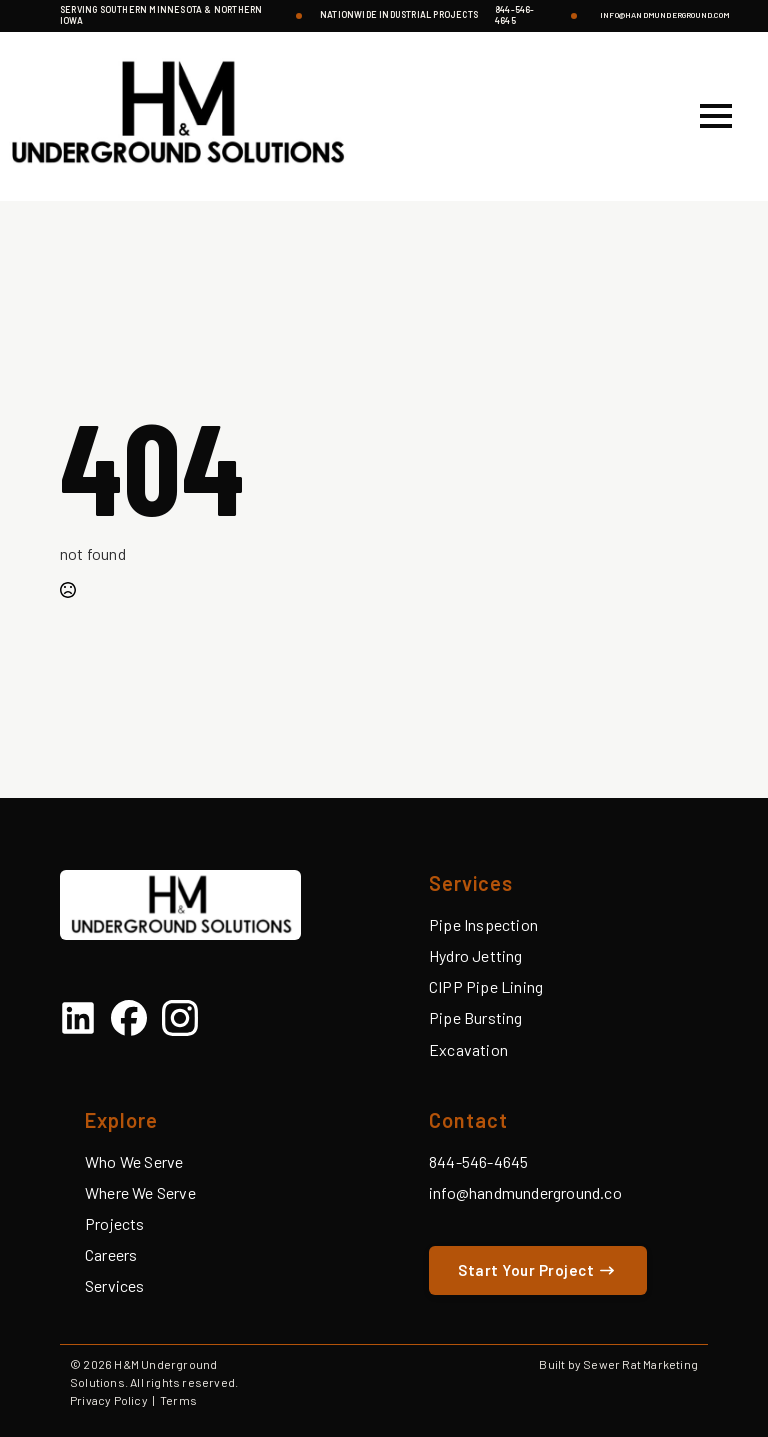 This screenshot has width=768, height=1437. What do you see at coordinates (716, 116) in the screenshot?
I see `[Open Menu]` at bounding box center [716, 116].